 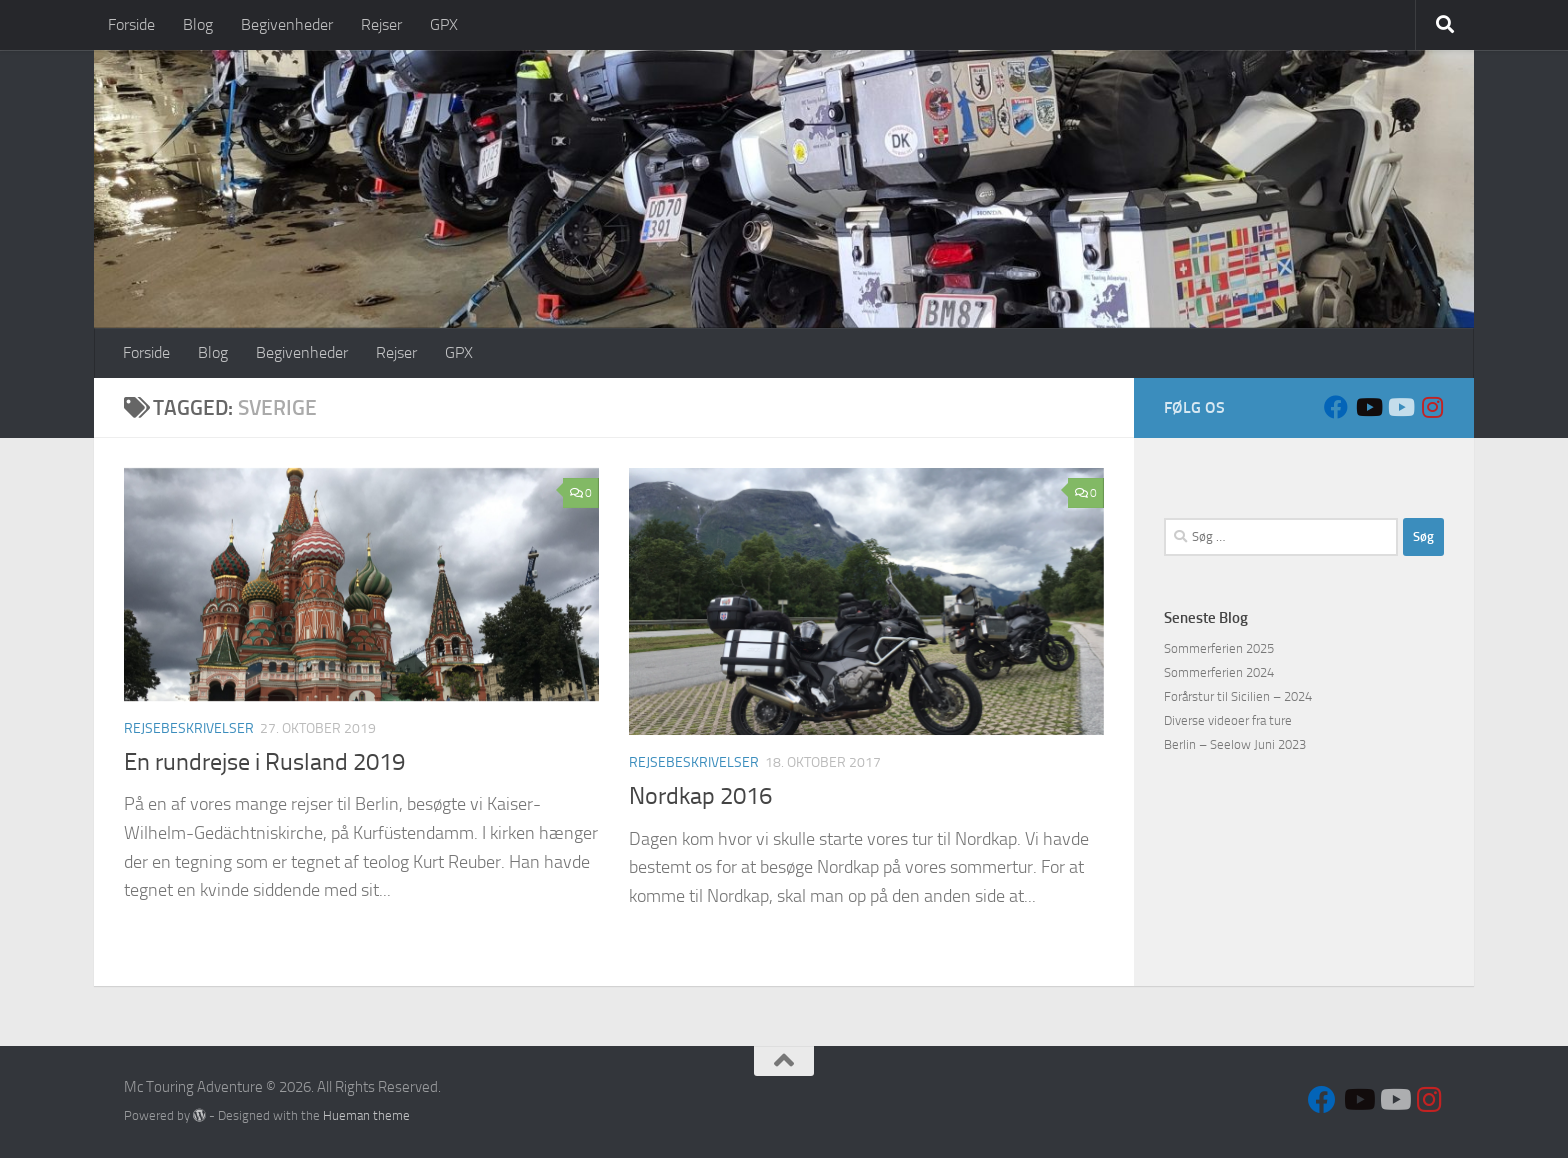 I want to click on Blog, so click(x=198, y=24).